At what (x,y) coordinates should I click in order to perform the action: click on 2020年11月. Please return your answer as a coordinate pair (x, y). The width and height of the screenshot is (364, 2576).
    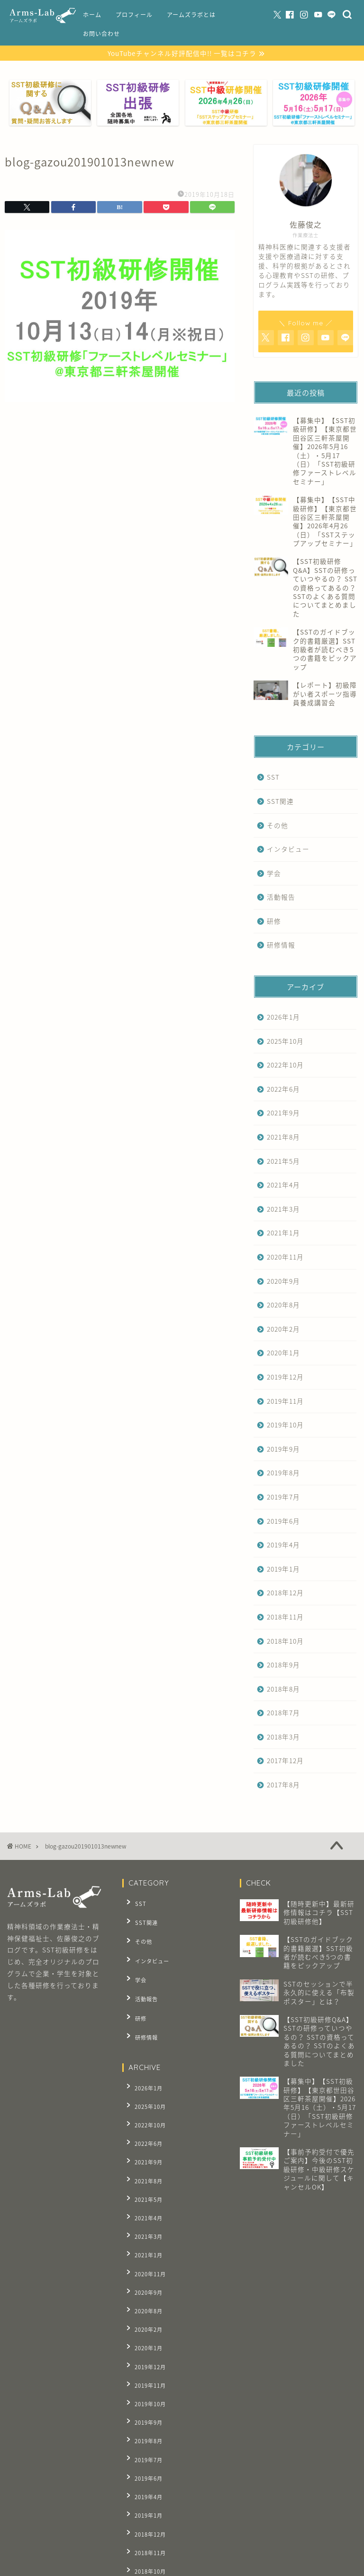
    Looking at the image, I should click on (285, 1258).